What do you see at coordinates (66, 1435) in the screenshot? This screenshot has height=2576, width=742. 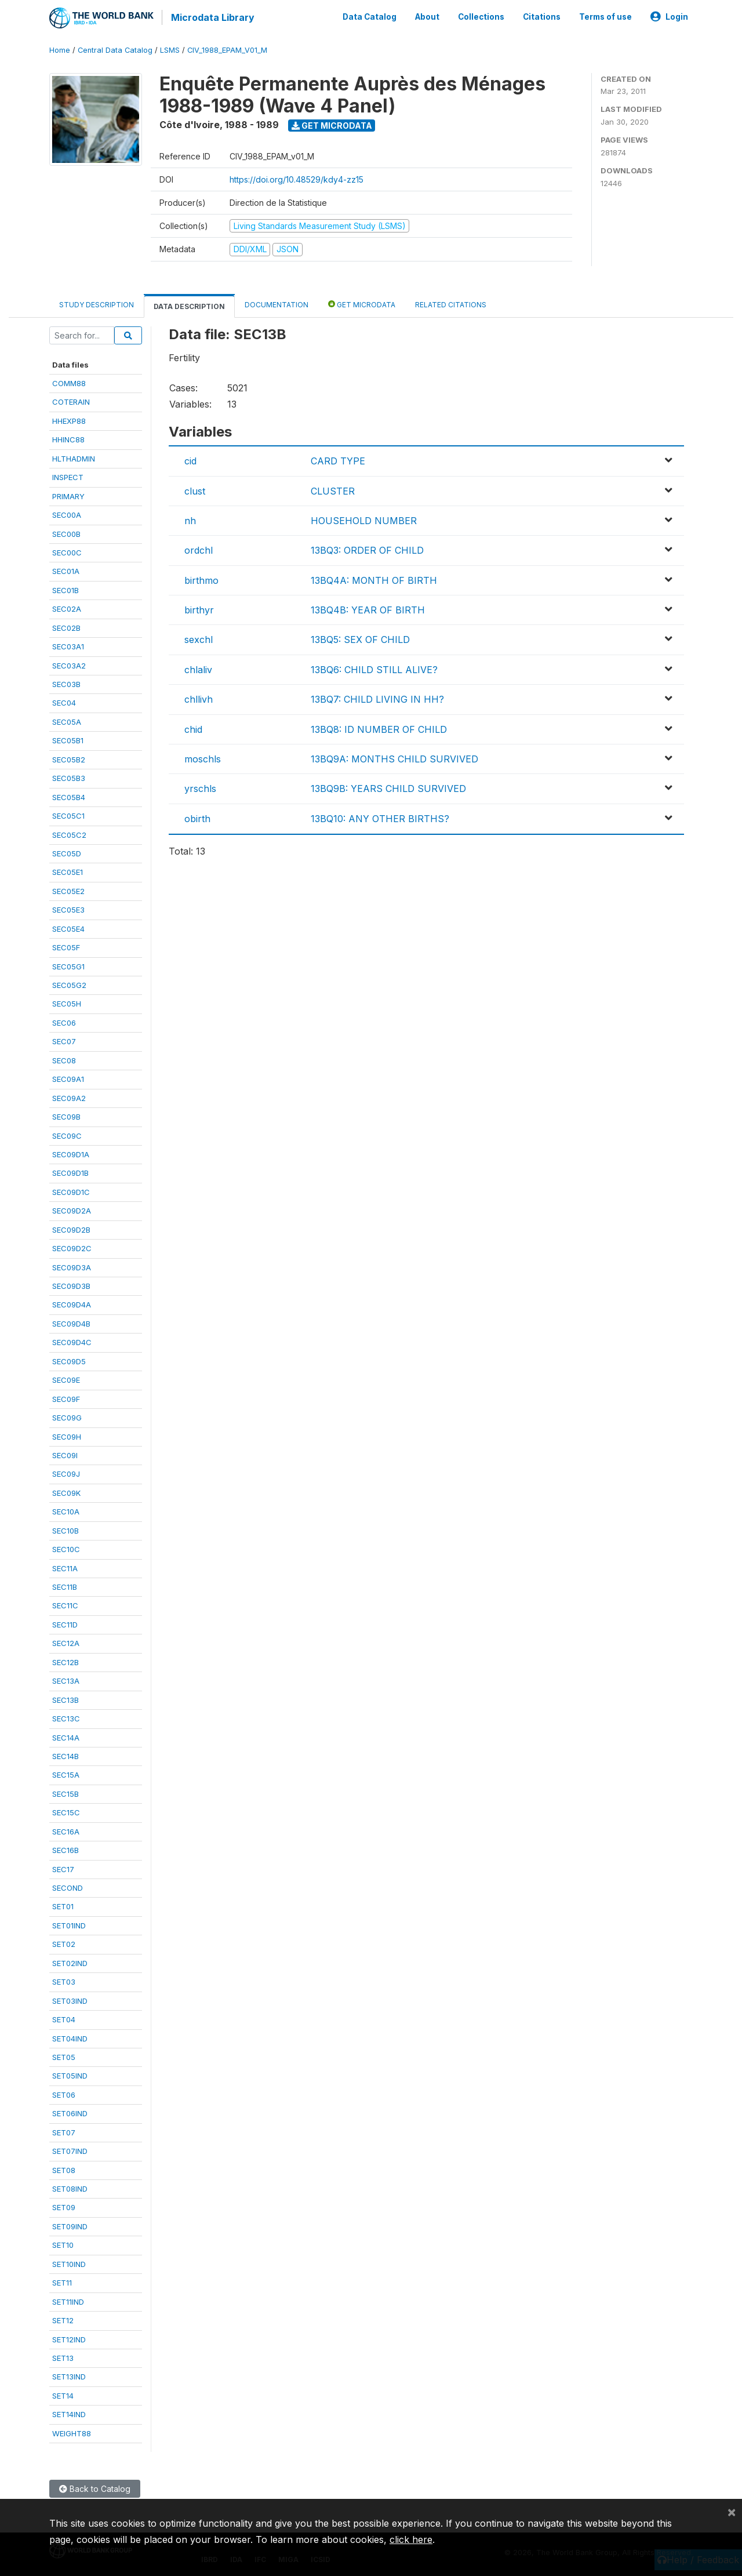 I see `SEC09H` at bounding box center [66, 1435].